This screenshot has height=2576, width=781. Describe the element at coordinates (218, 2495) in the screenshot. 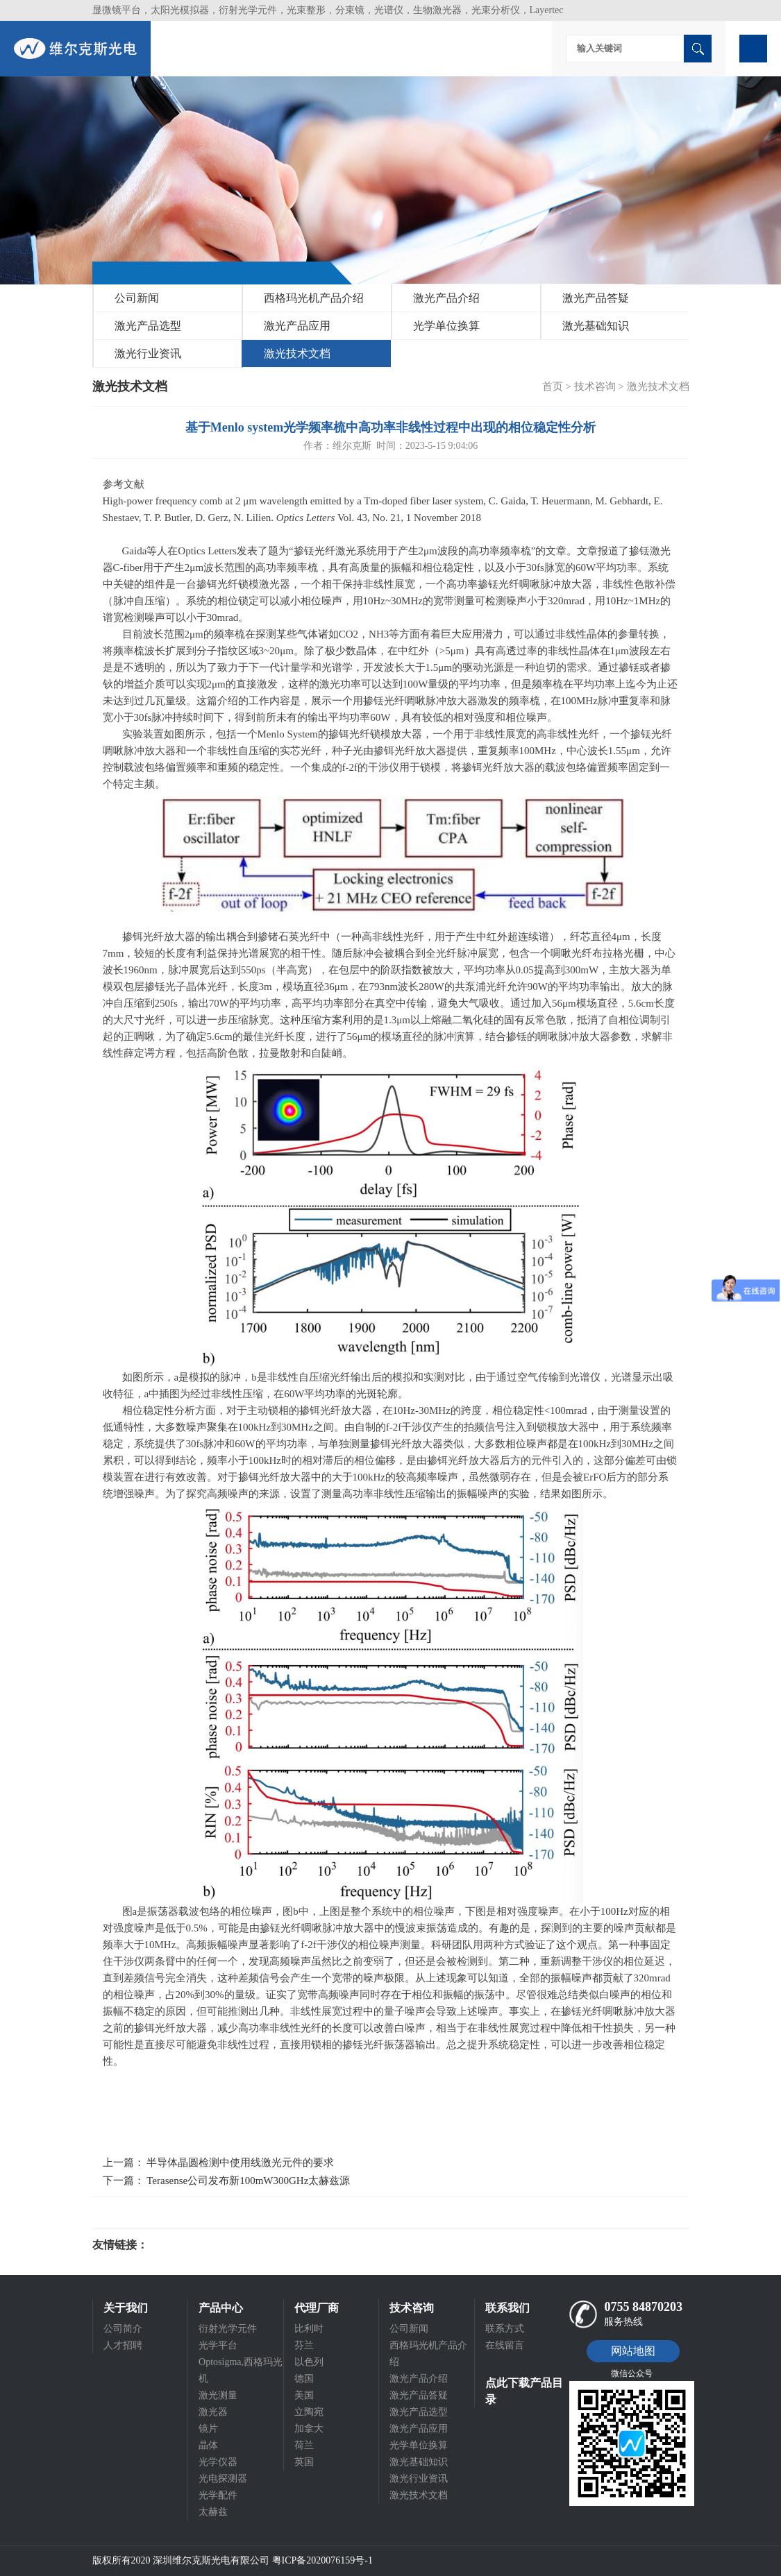

I see `光学配件` at that location.